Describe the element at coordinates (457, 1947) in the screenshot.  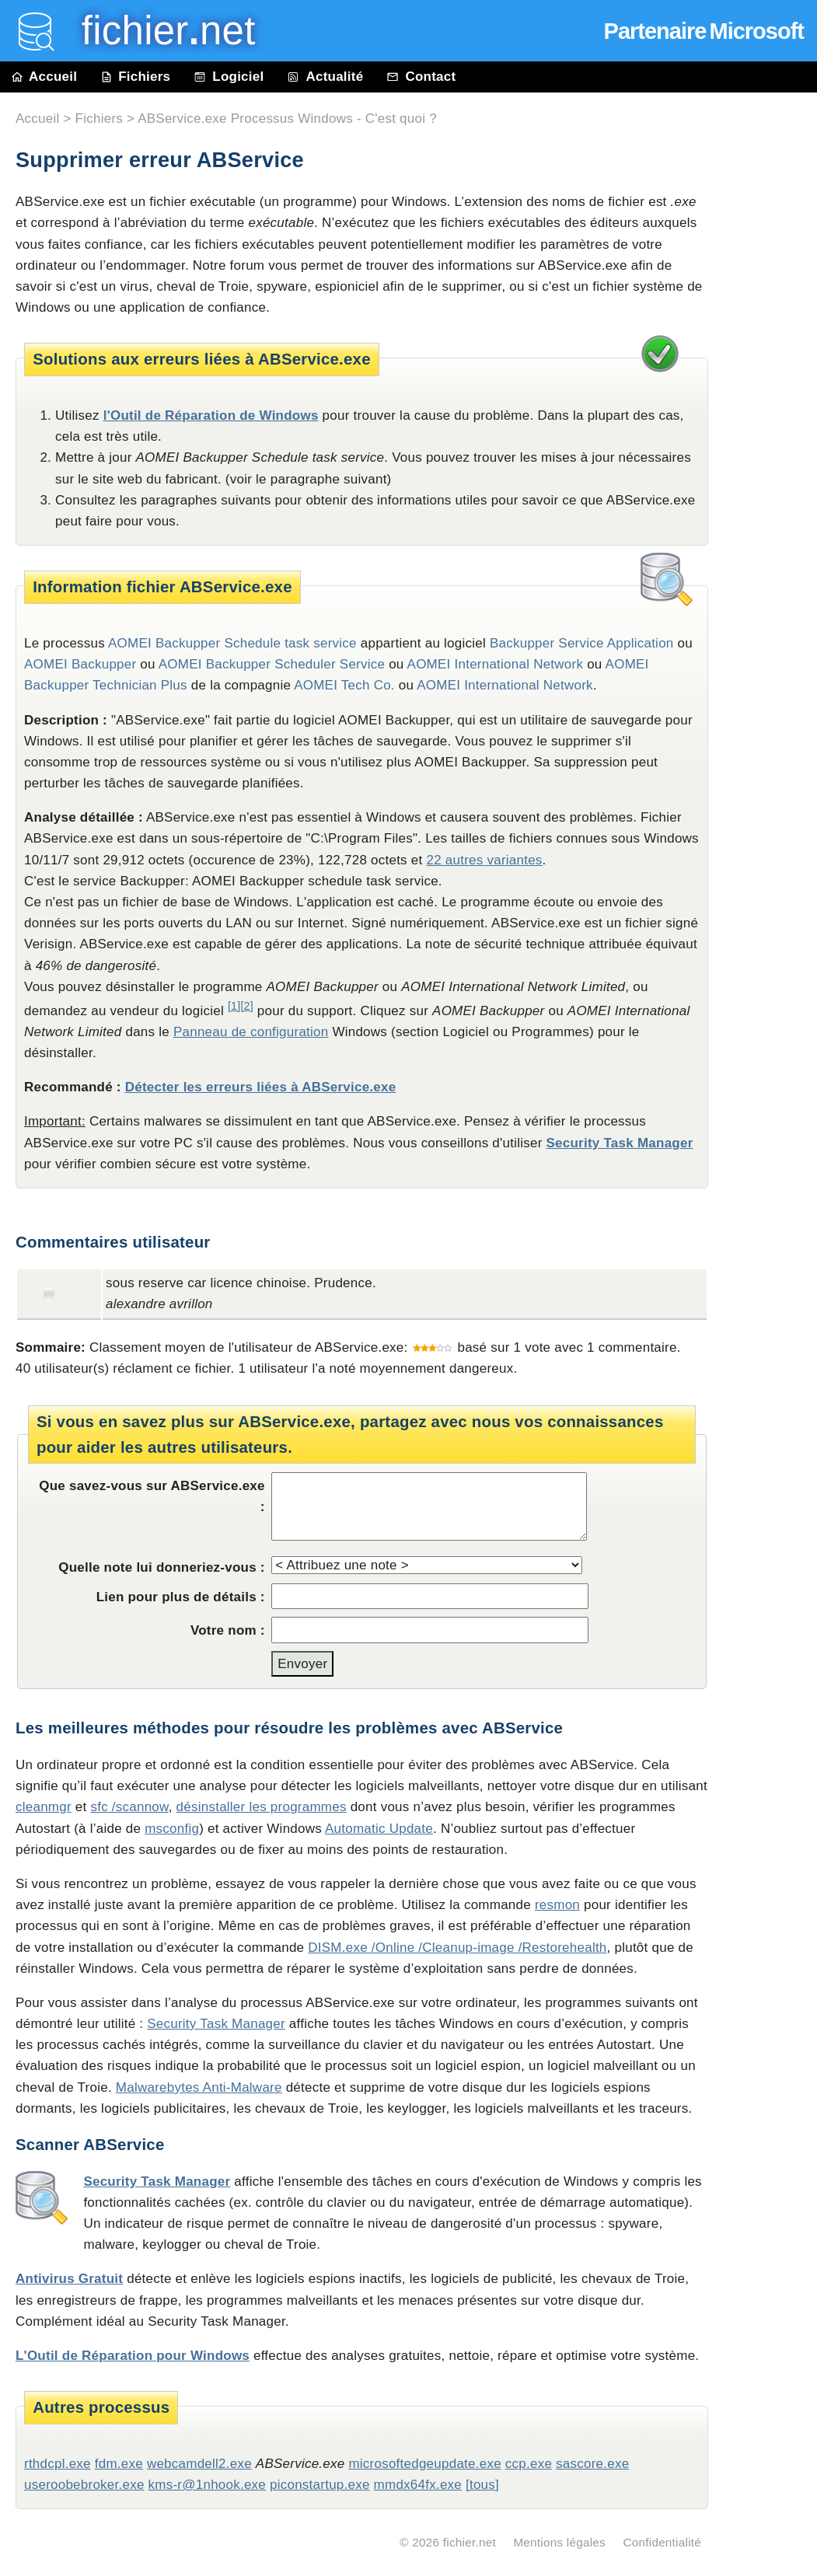
I see `DISM.exe /Online /Cleanup-image /Restorehealth` at that location.